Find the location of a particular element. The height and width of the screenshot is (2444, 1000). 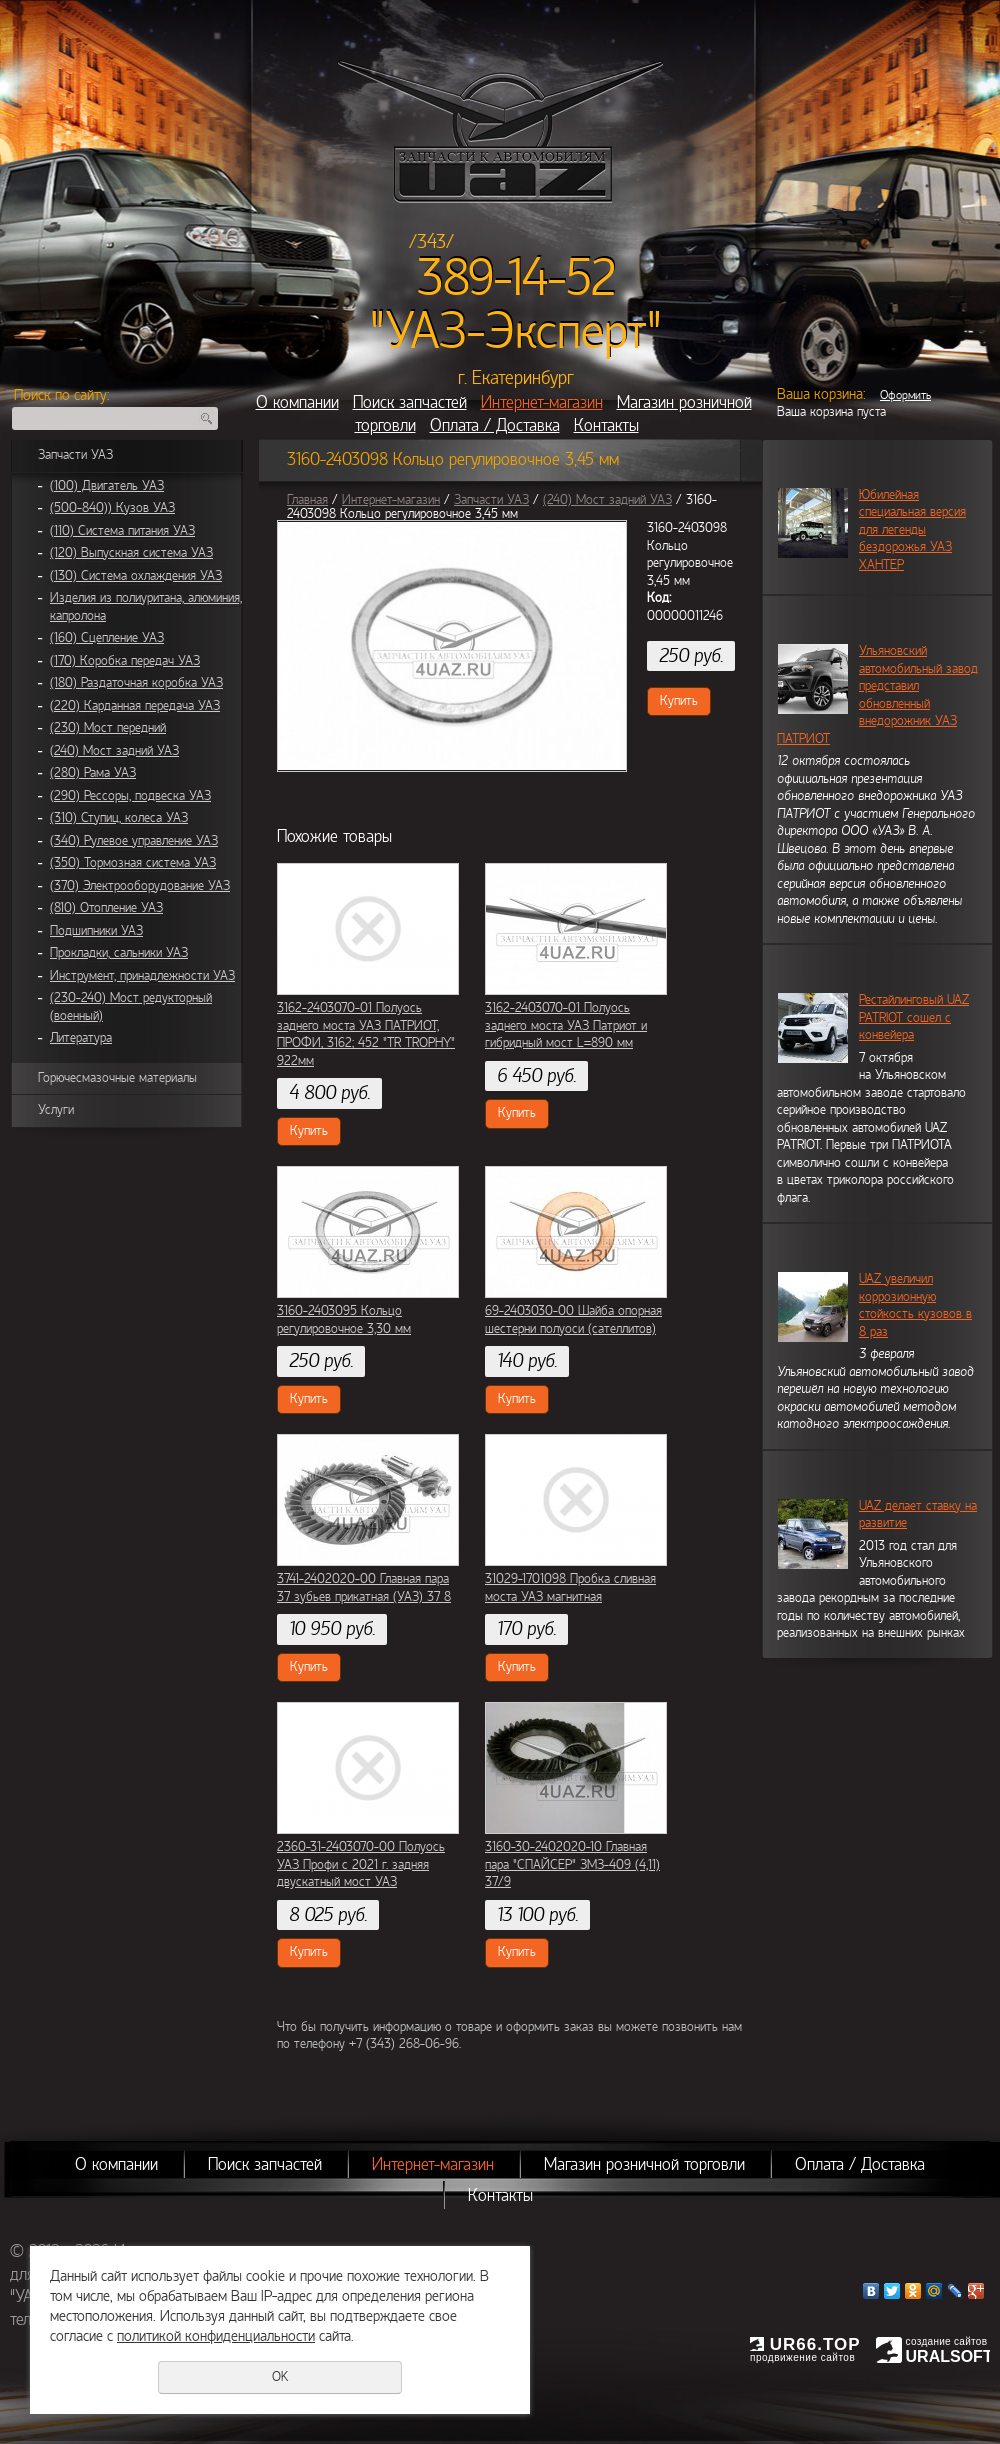

политикой конфиденциальности is located at coordinates (216, 2336).